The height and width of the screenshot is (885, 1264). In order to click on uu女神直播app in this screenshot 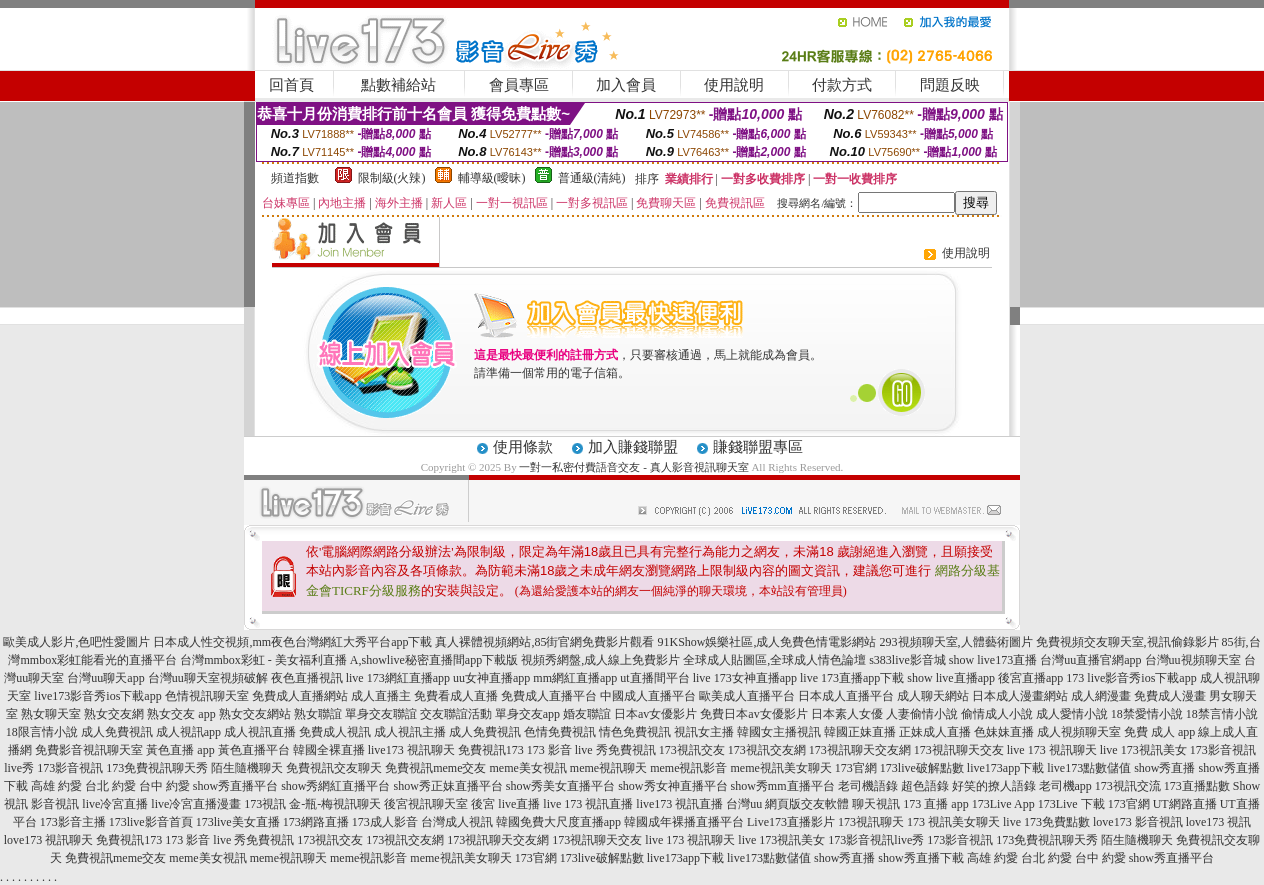, I will do `click(491, 678)`.